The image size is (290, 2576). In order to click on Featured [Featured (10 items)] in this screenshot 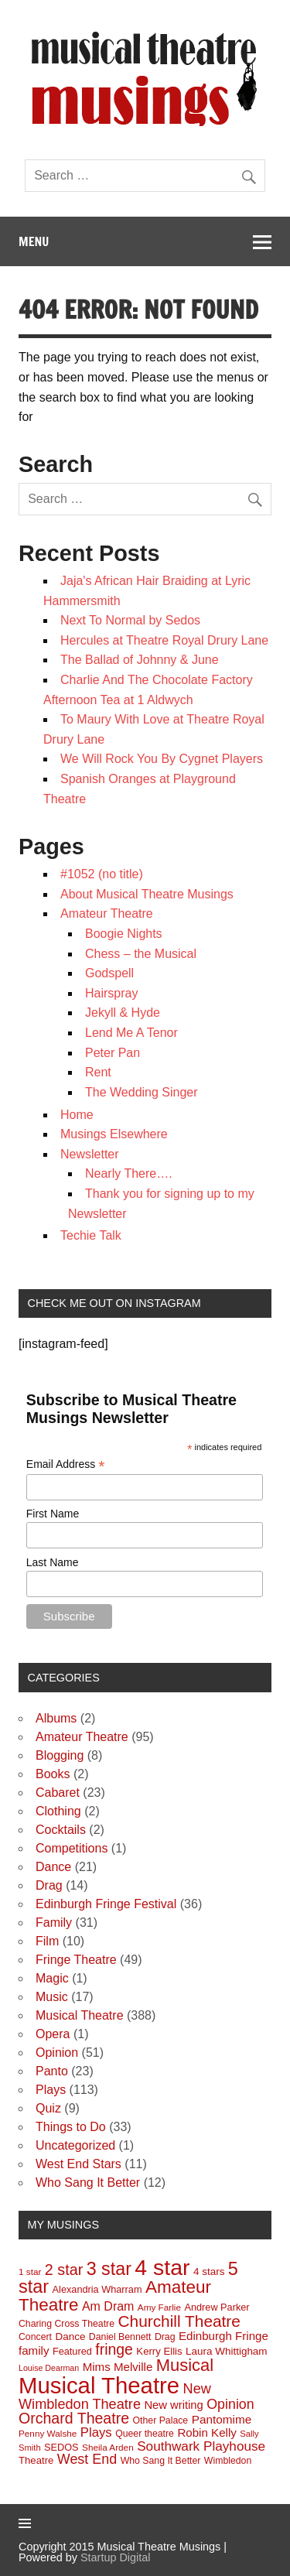, I will do `click(72, 2351)`.